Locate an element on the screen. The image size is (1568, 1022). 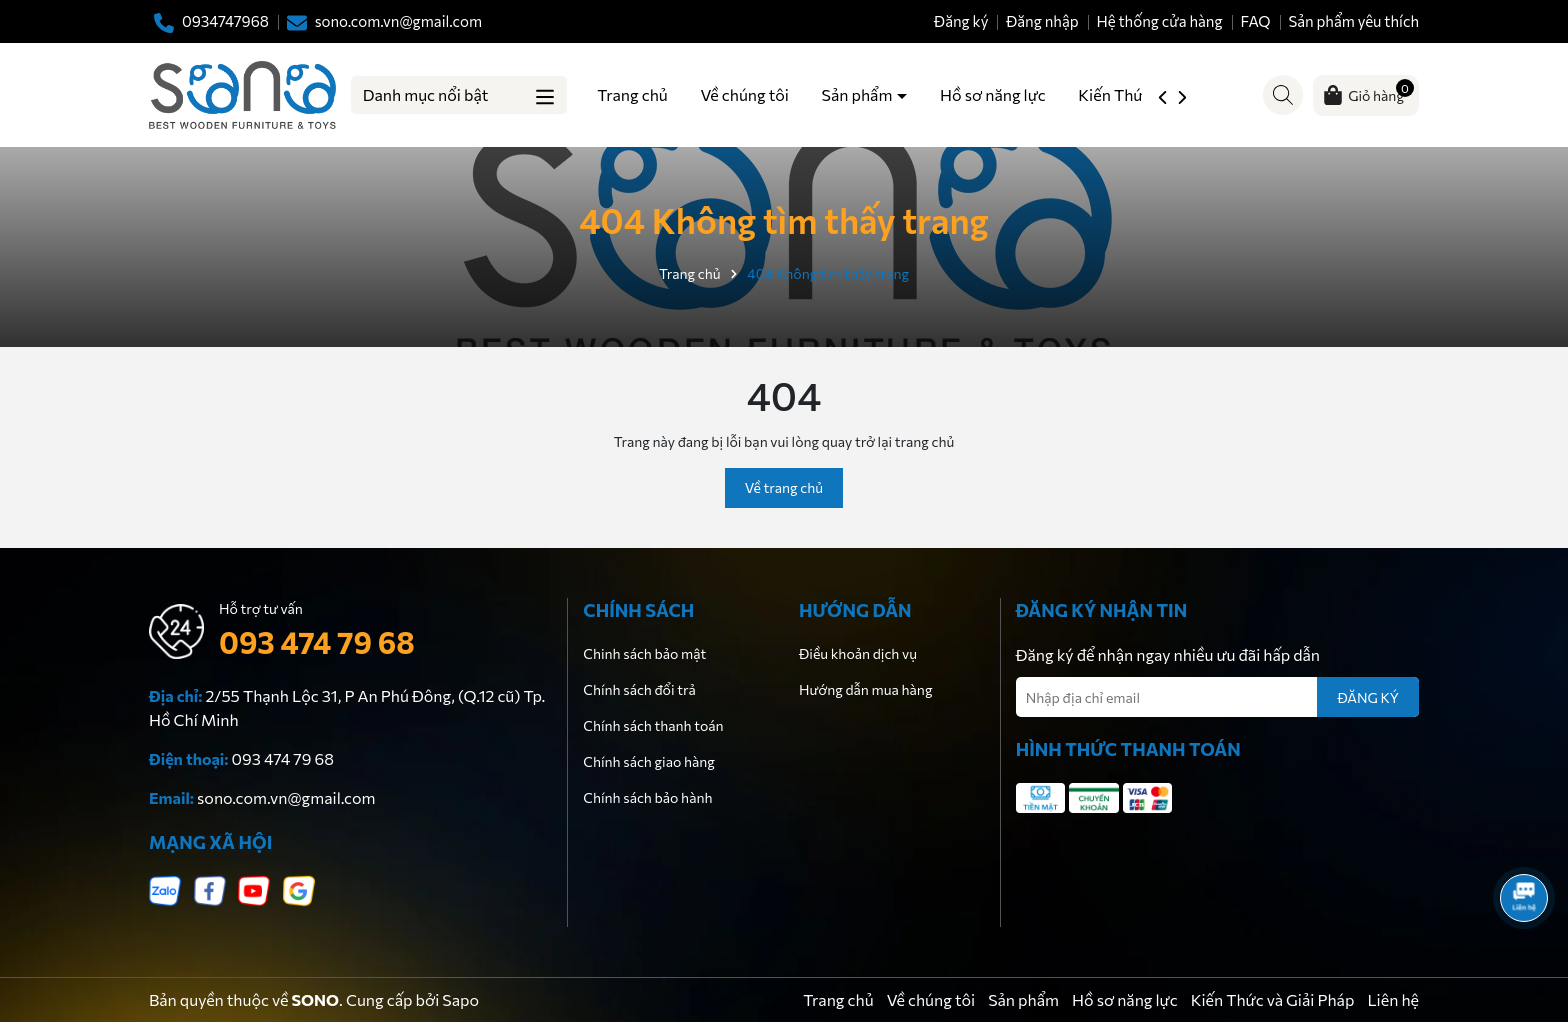
ĐĂNG KÝ [Đăng ký nhận tin] is located at coordinates (1368, 697).